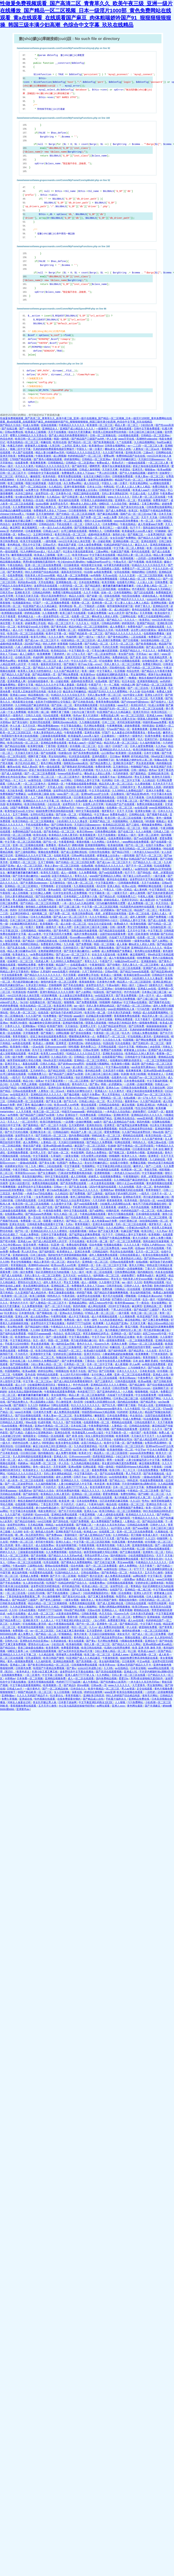  I want to click on 狠狠操女人, so click(64, 1384).